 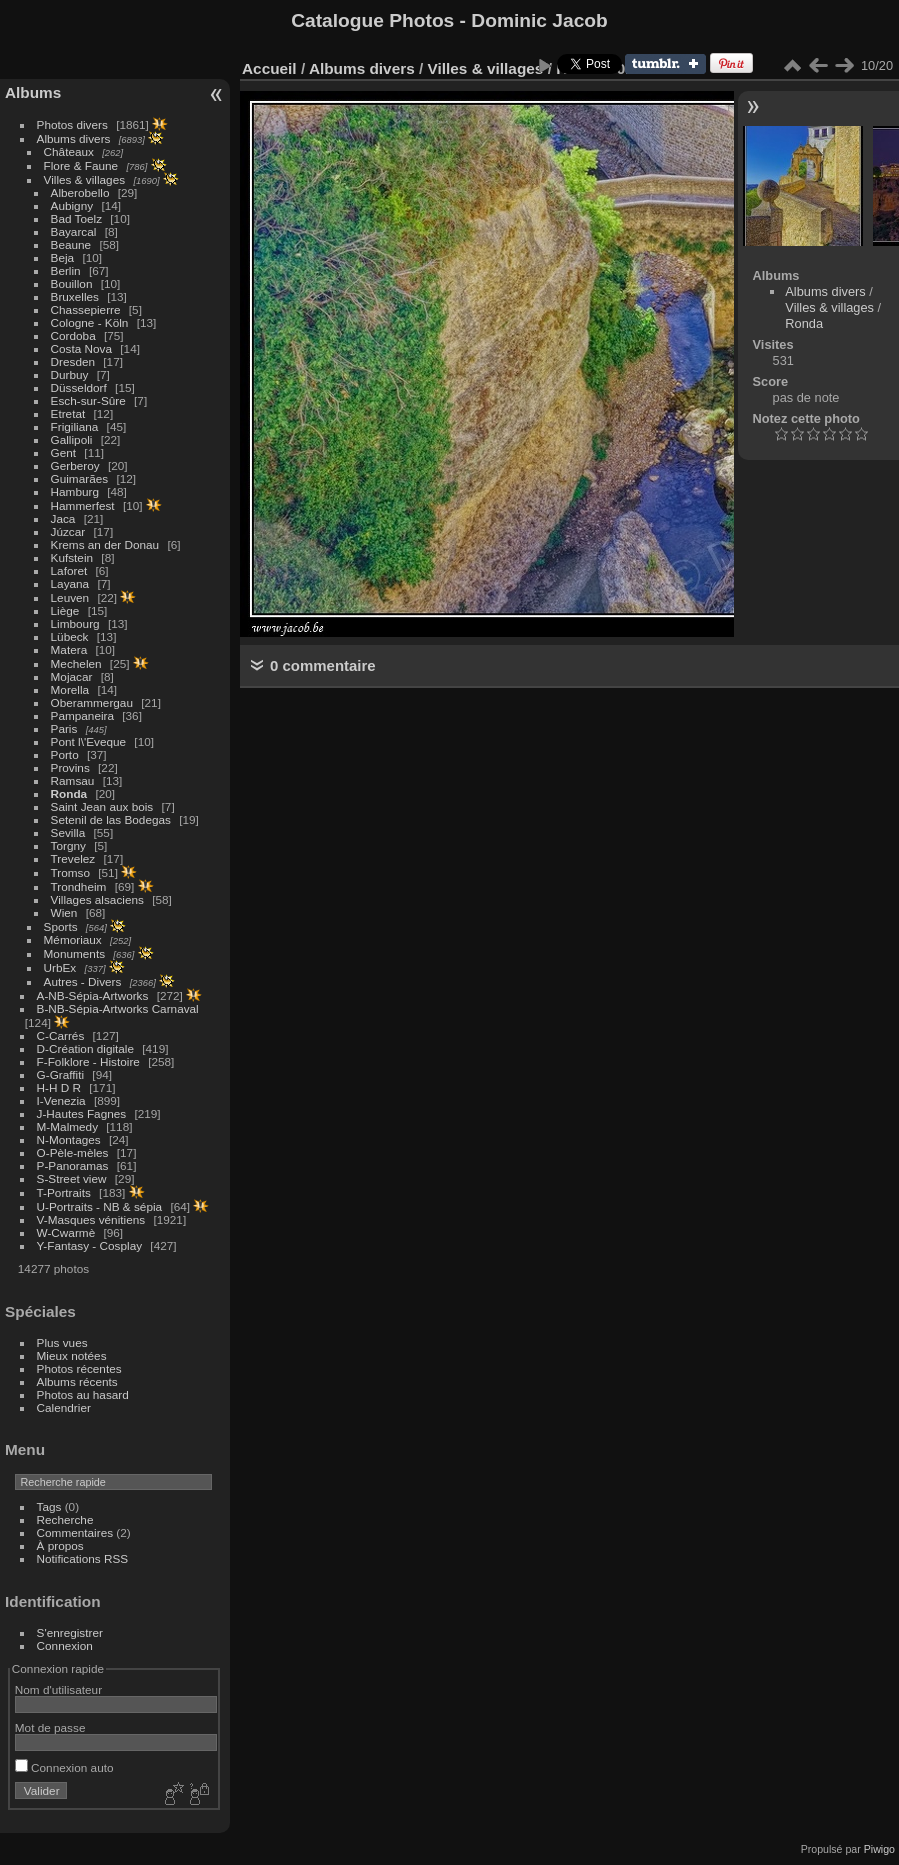 What do you see at coordinates (72, 557) in the screenshot?
I see `Kufstein` at bounding box center [72, 557].